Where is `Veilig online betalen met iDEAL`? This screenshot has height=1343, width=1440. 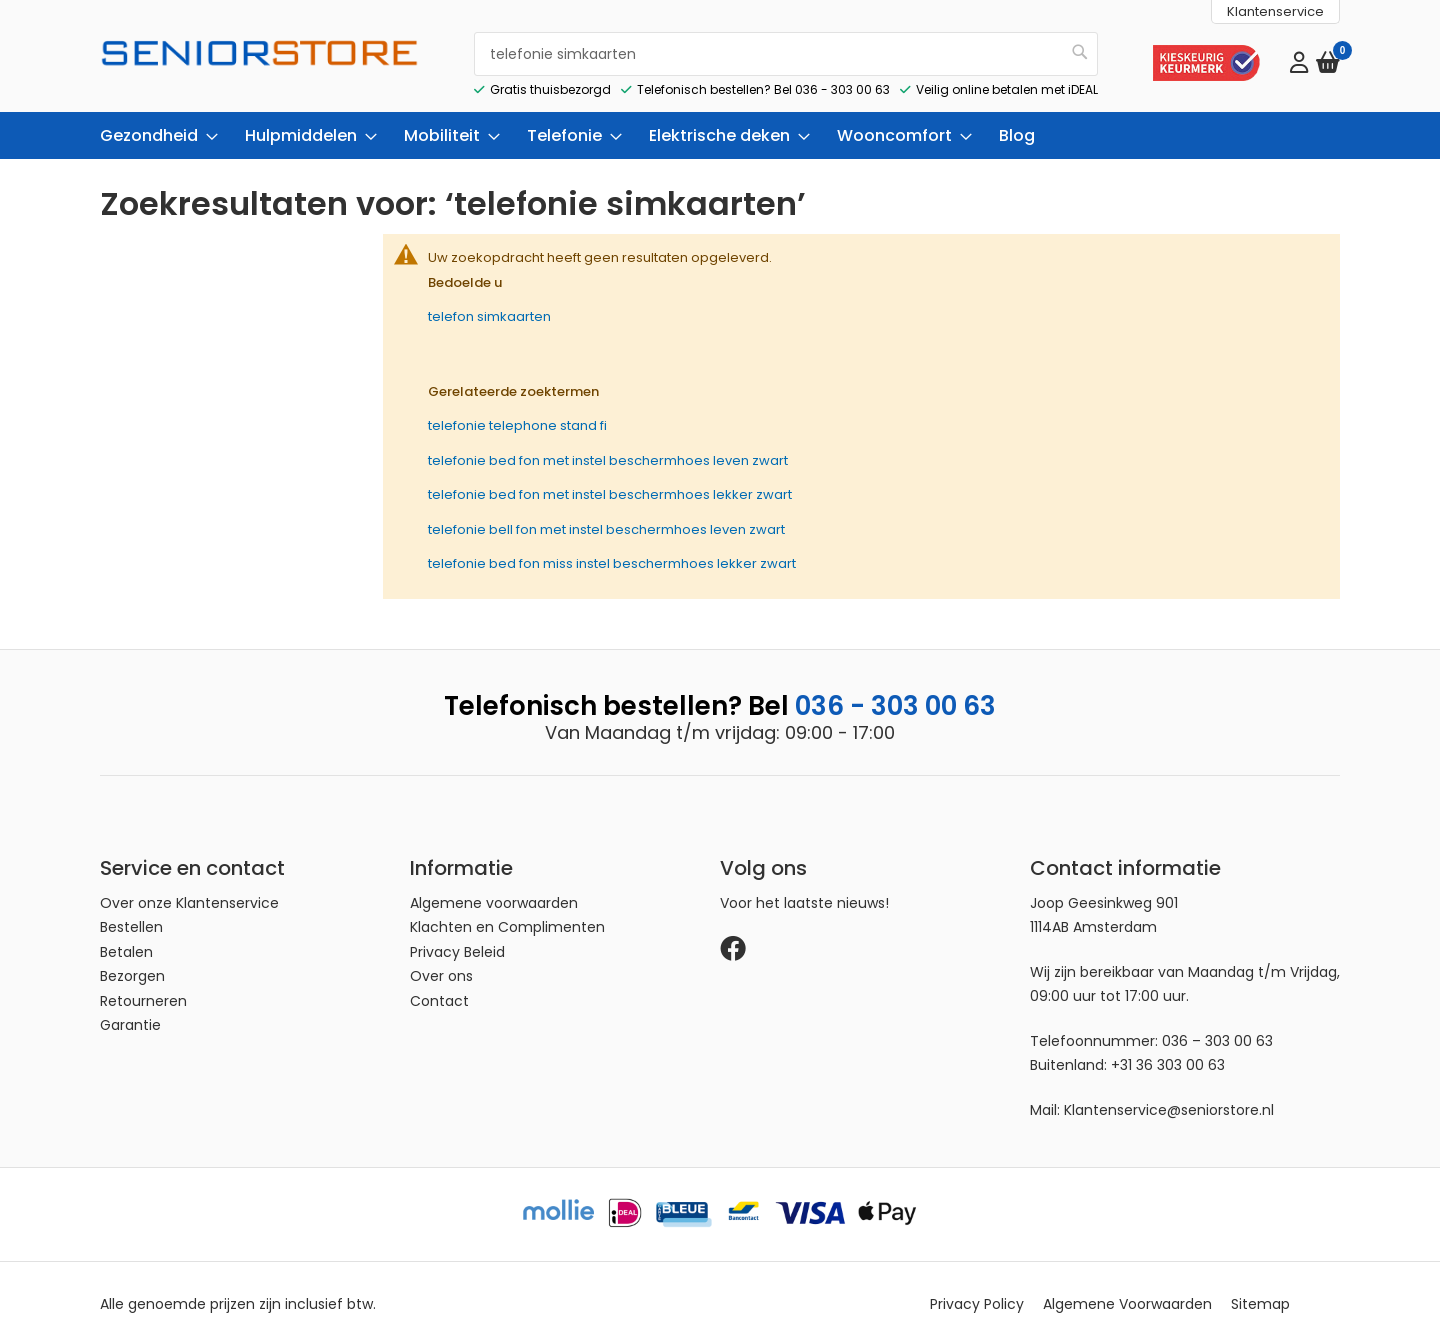 Veilig online betalen met iDEAL is located at coordinates (1007, 85).